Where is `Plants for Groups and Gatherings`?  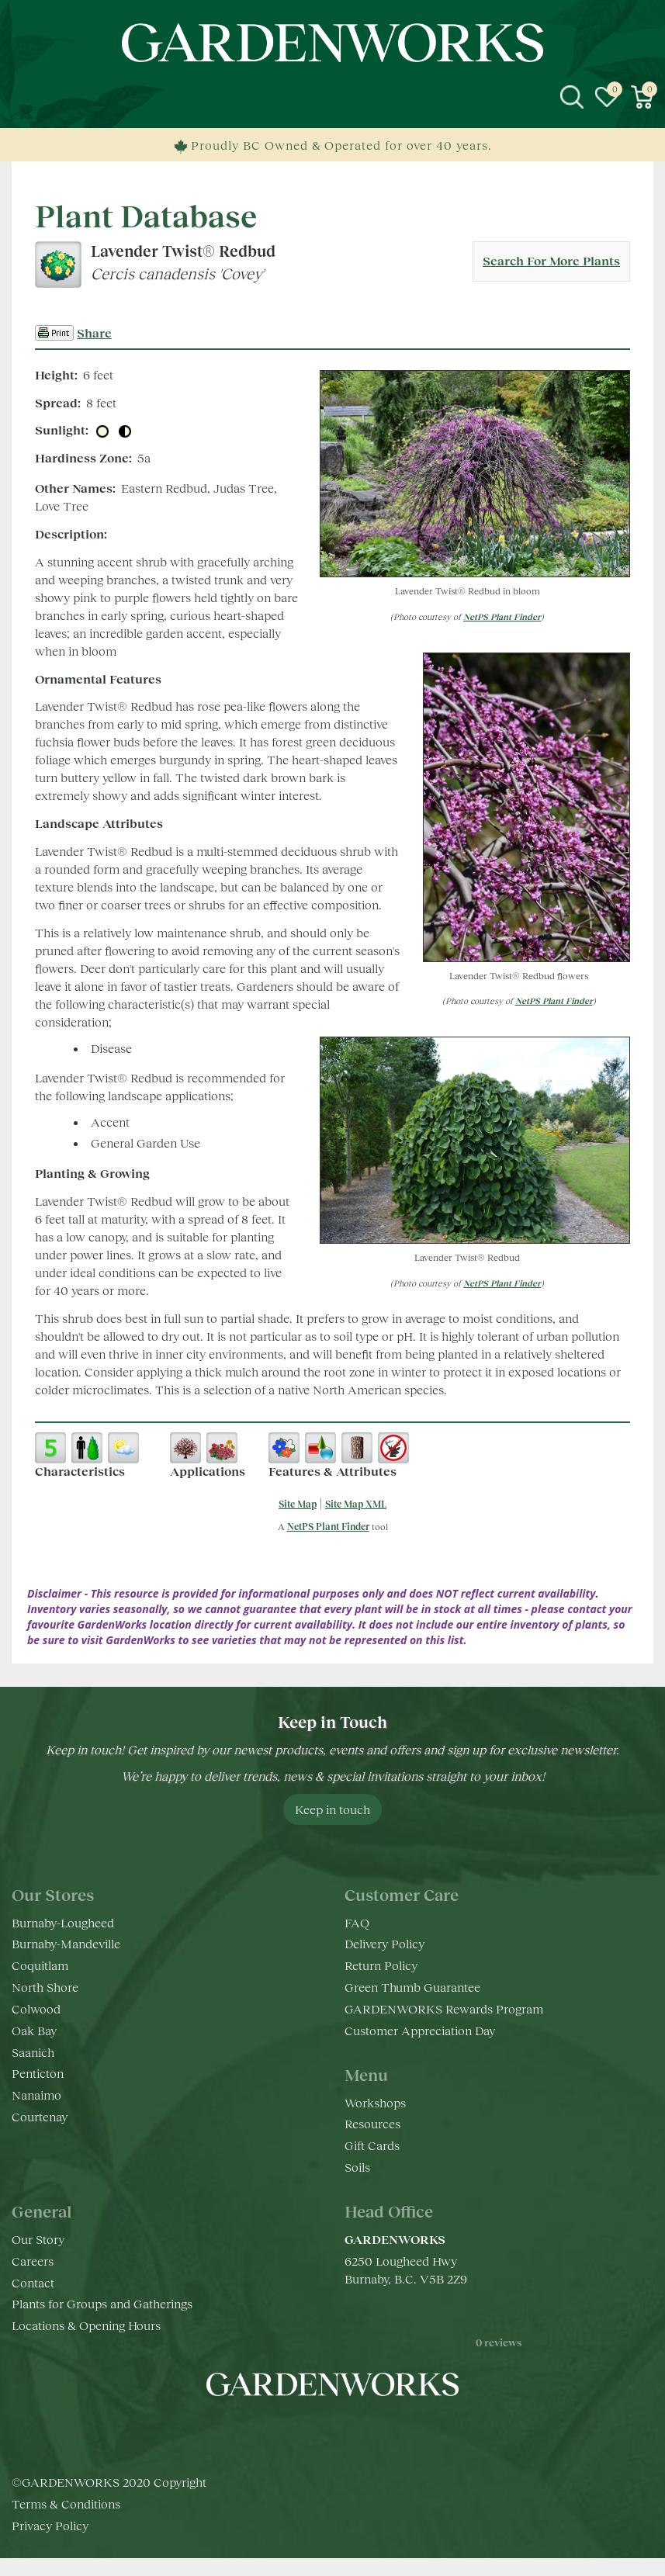 Plants for Groups and Gatherings is located at coordinates (102, 2303).